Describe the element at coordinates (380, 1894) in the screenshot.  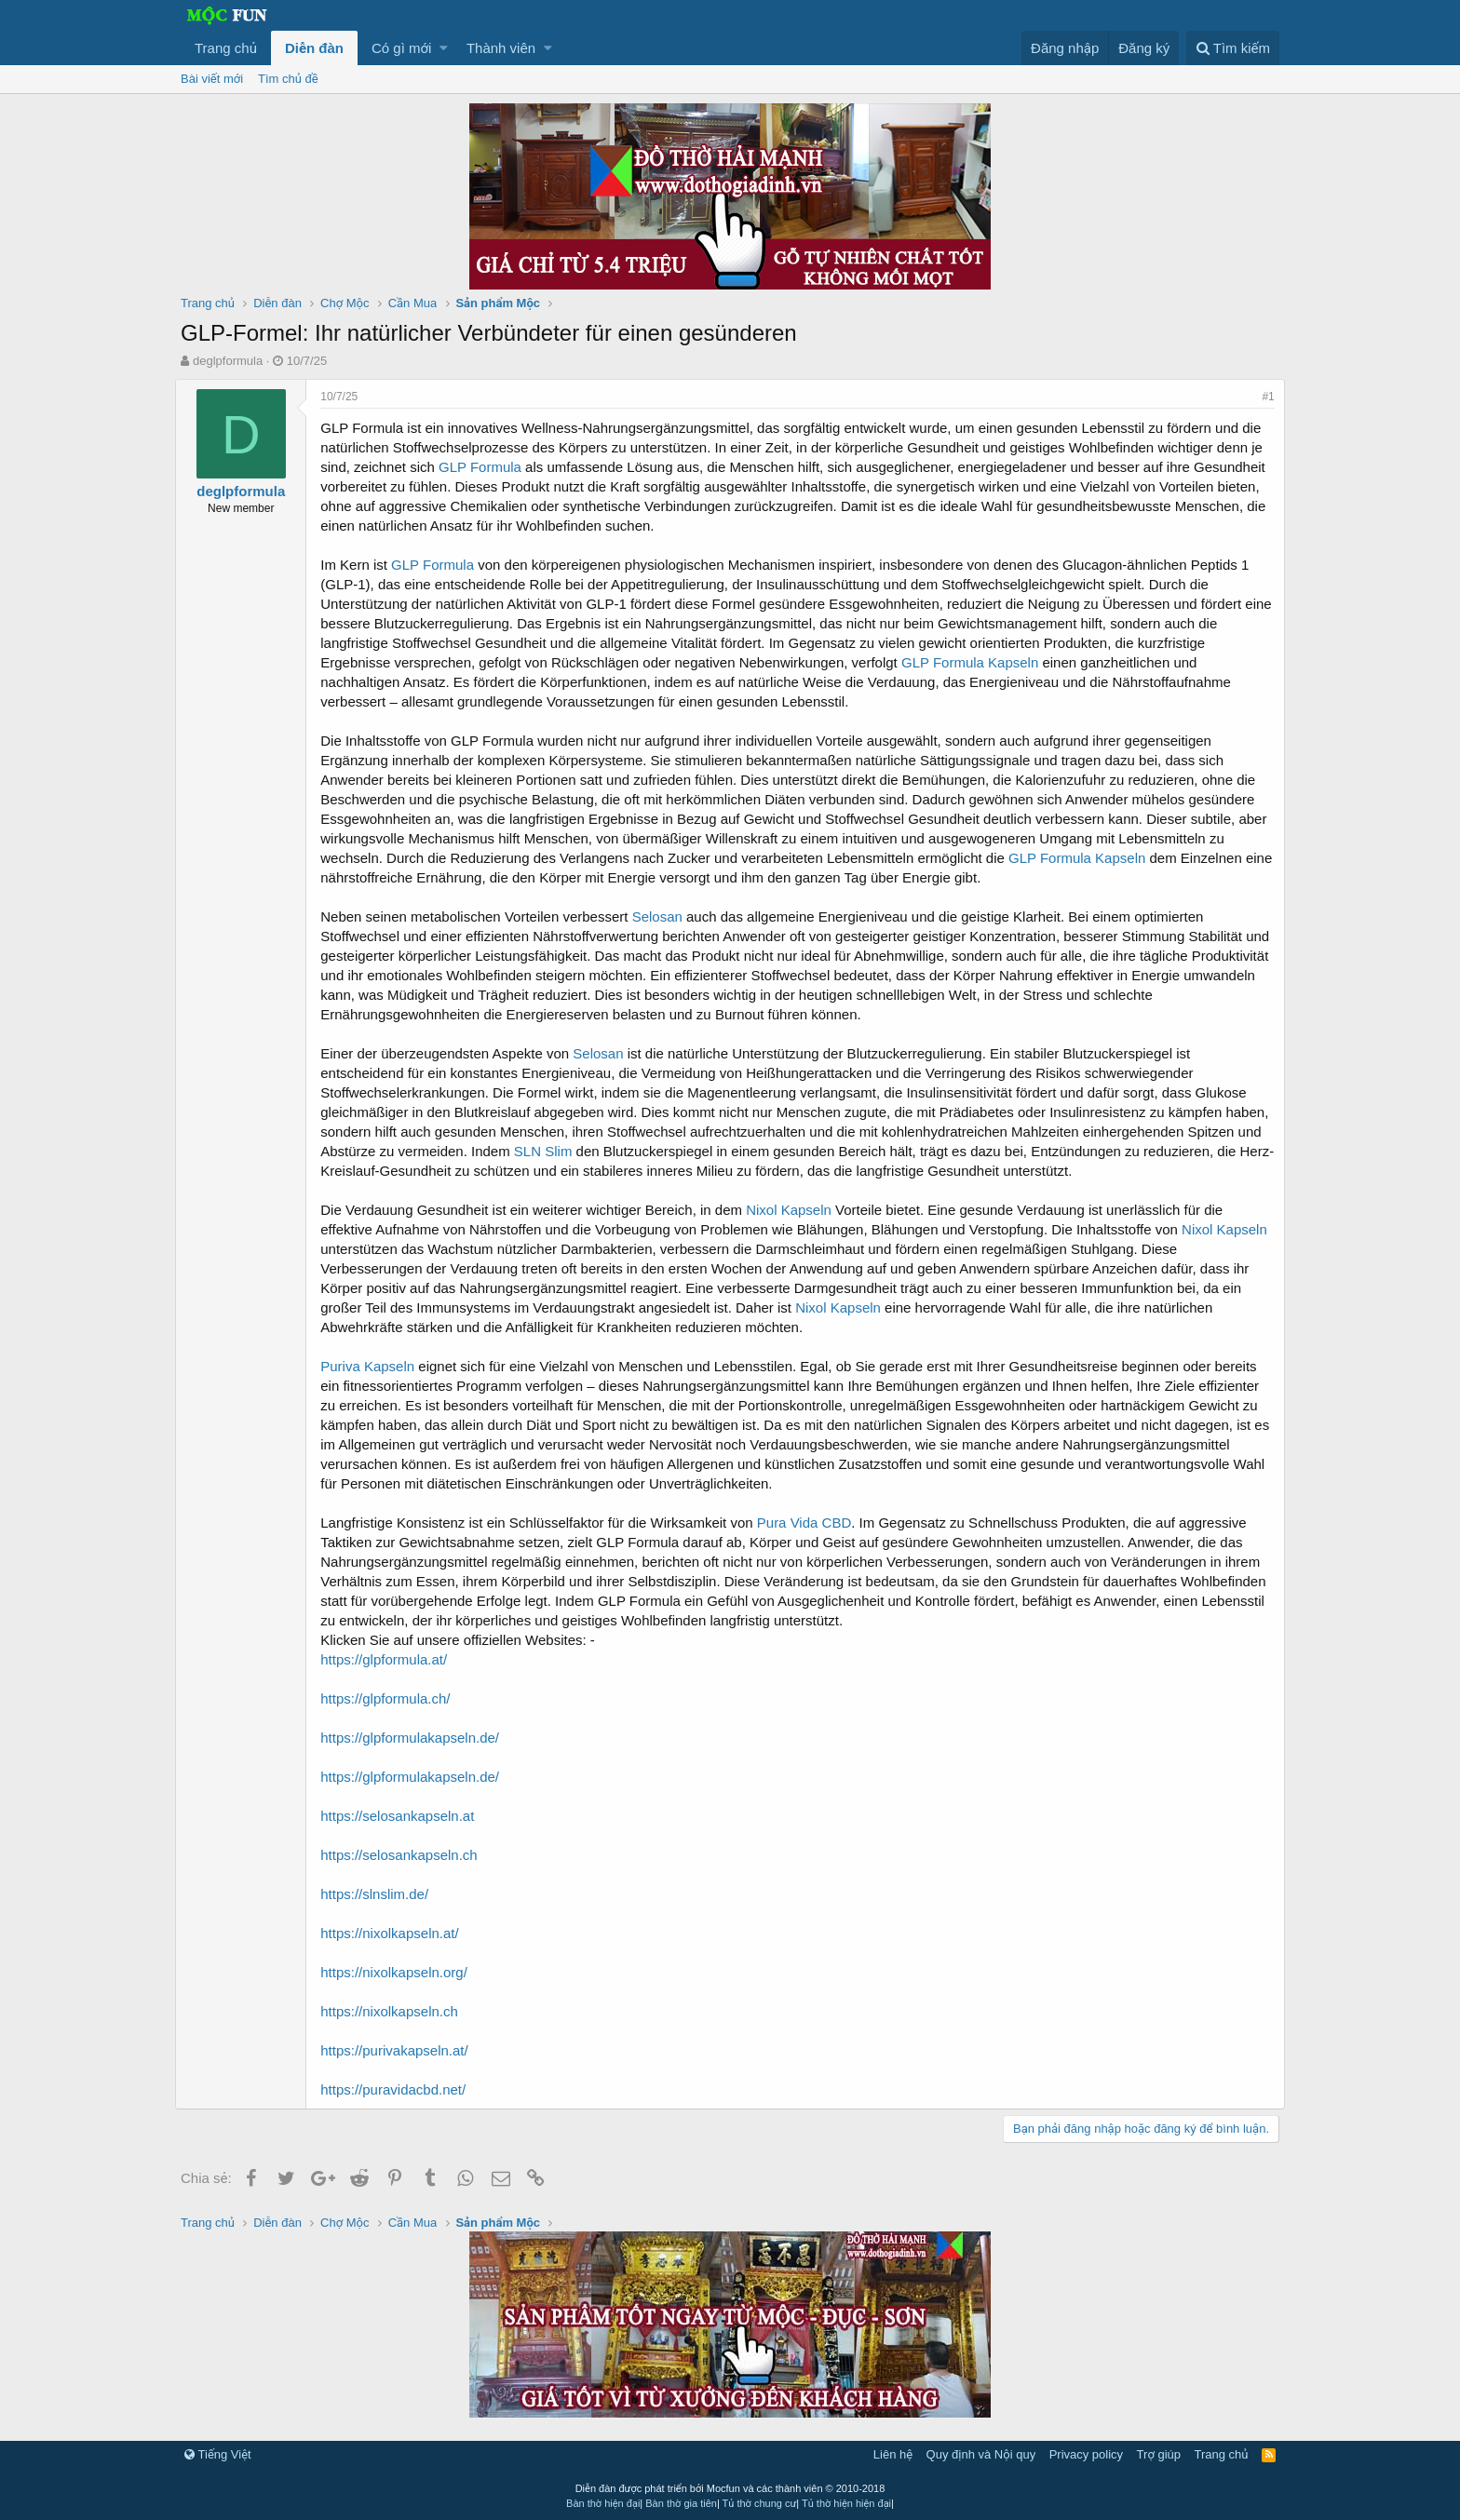
I see `https://slnslim.de/` at that location.